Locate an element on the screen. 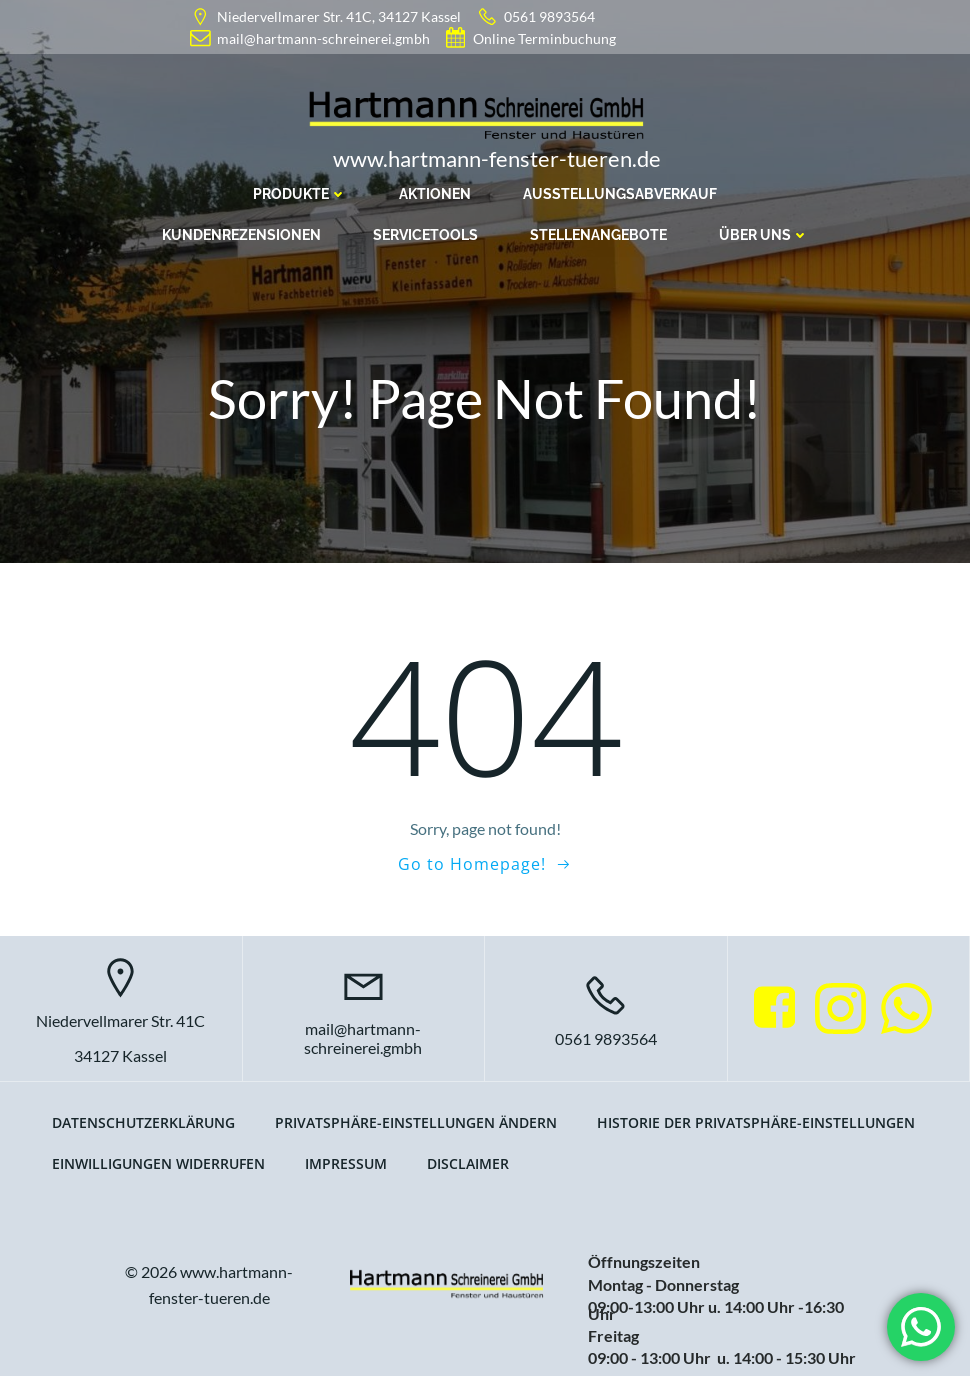  Aktionen is located at coordinates (435, 194).